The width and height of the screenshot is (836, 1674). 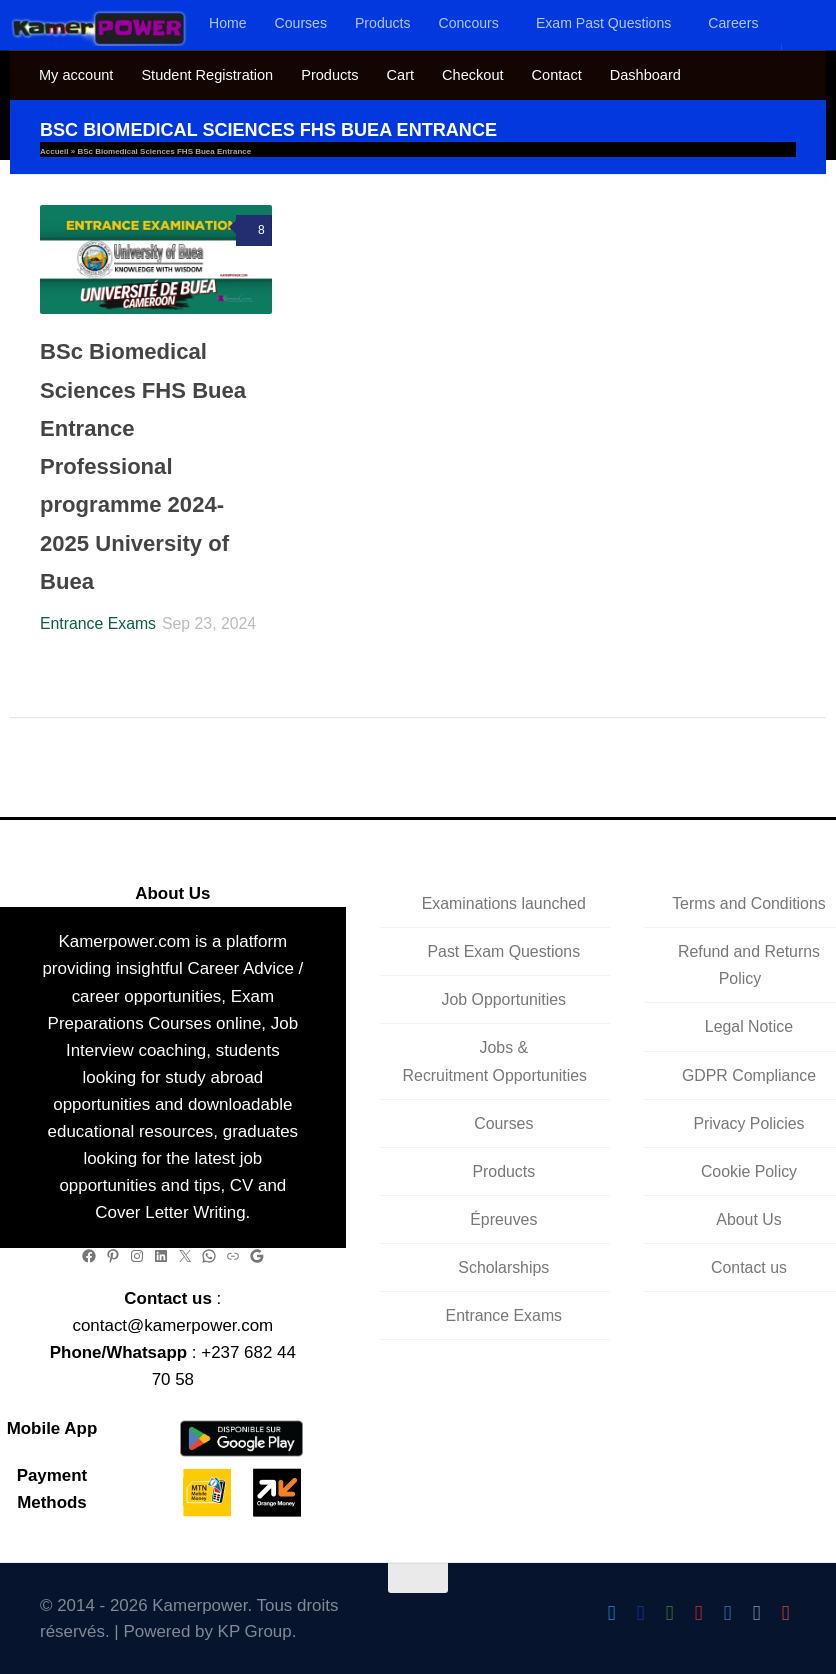 What do you see at coordinates (748, 1123) in the screenshot?
I see `Privacy Policies` at bounding box center [748, 1123].